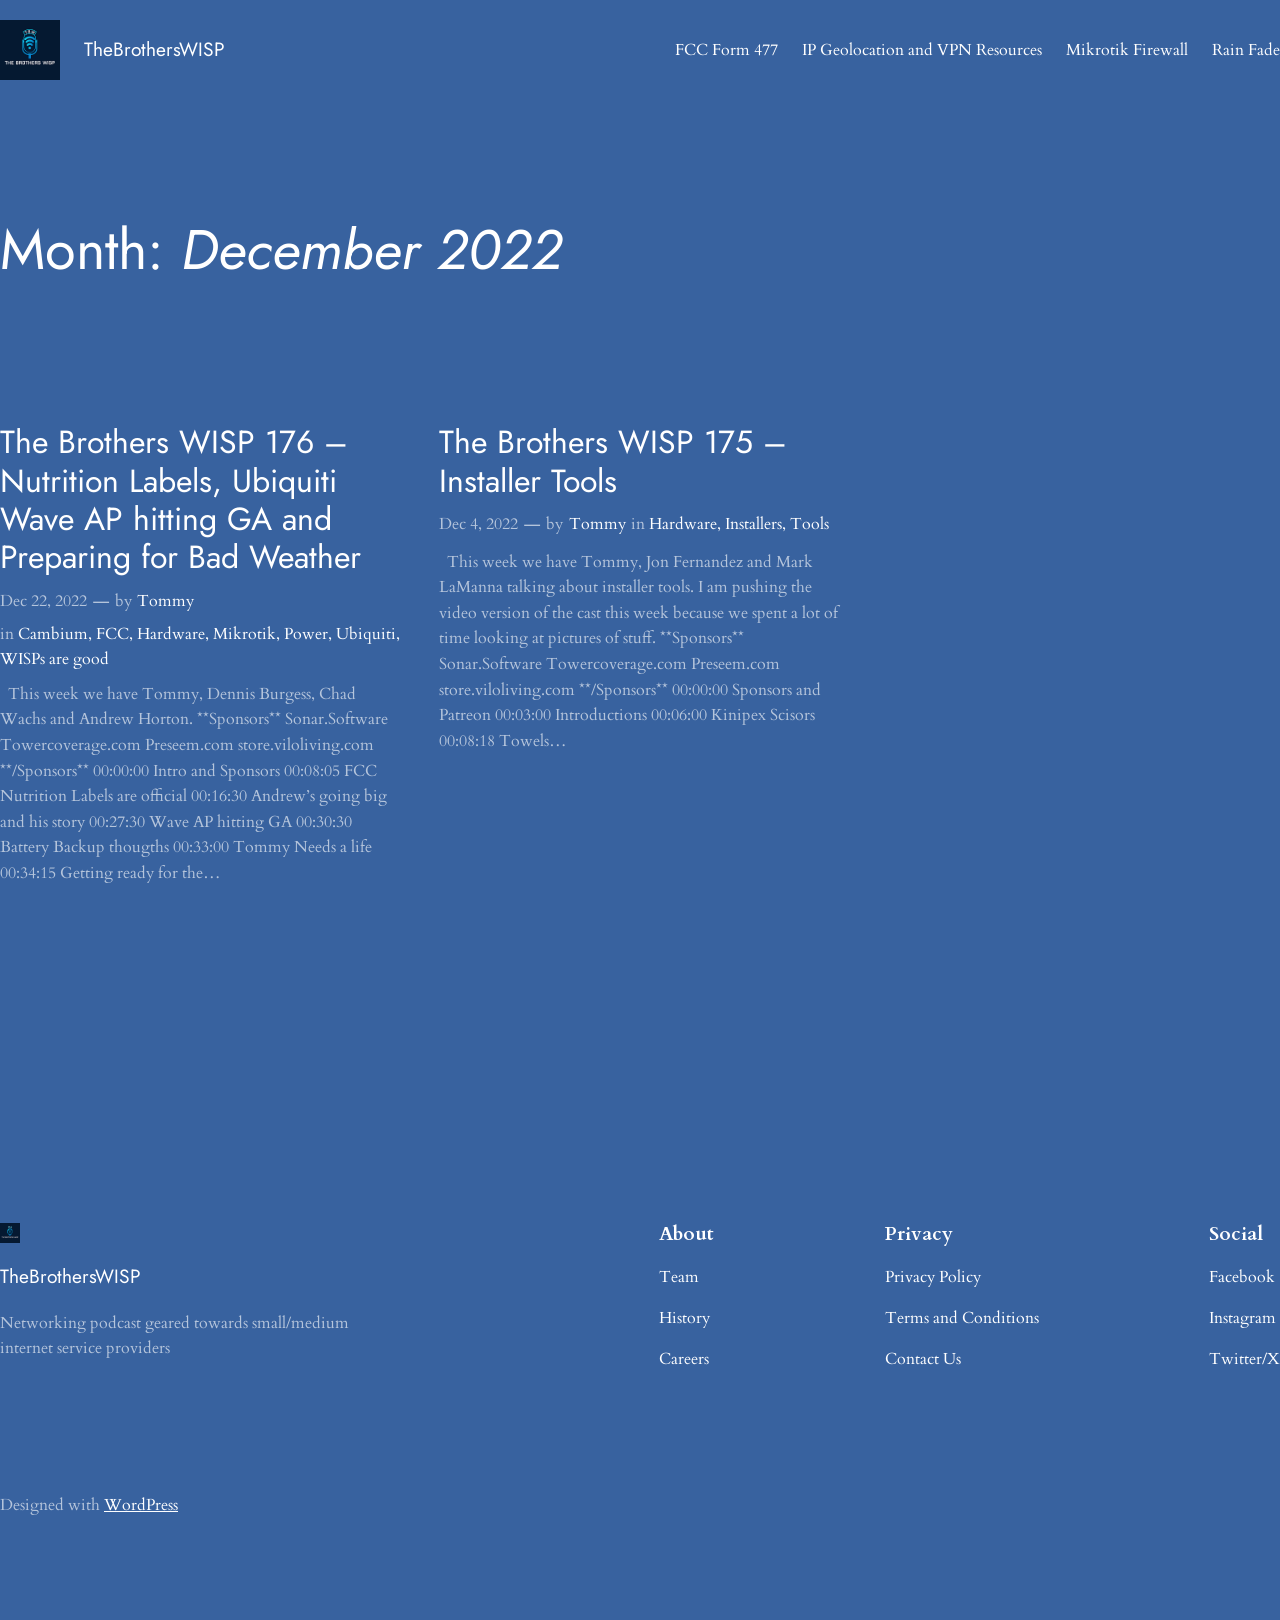  I want to click on Mikrotik, so click(244, 634).